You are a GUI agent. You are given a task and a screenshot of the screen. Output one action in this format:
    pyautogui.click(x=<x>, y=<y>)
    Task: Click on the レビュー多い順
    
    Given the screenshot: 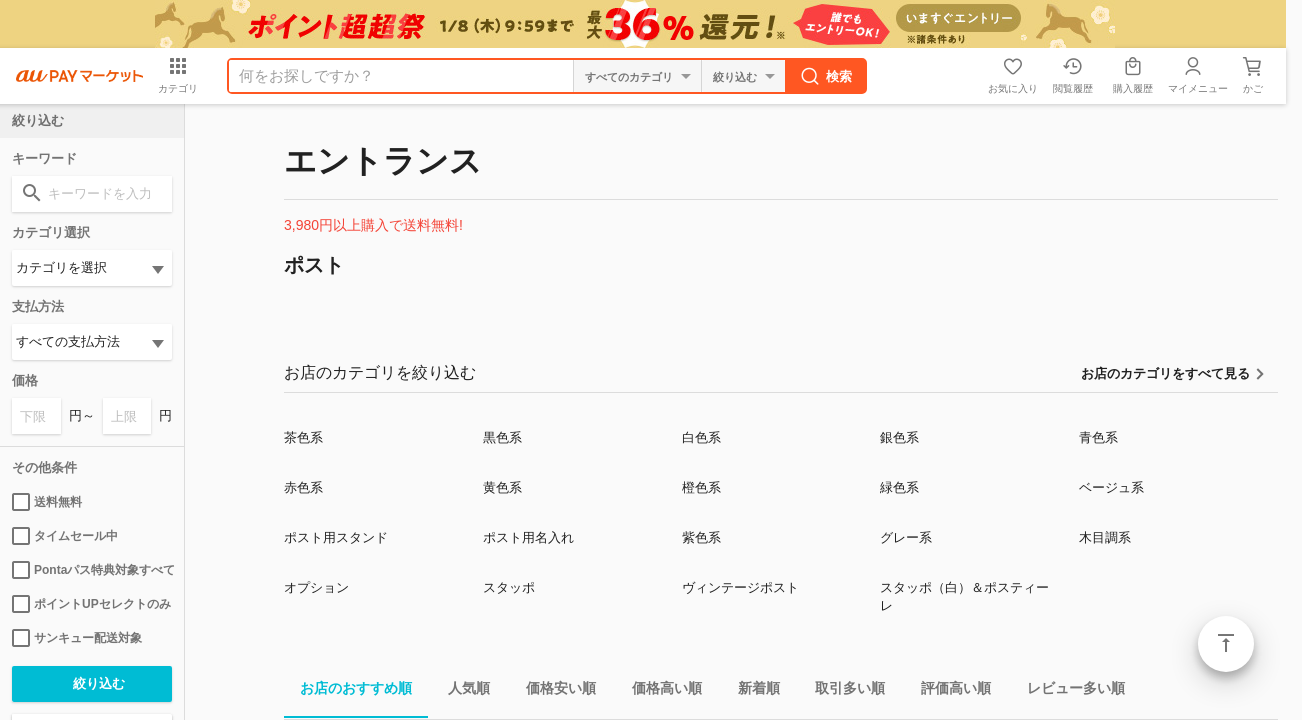 What is the action you would take?
    pyautogui.click(x=1068, y=691)
    